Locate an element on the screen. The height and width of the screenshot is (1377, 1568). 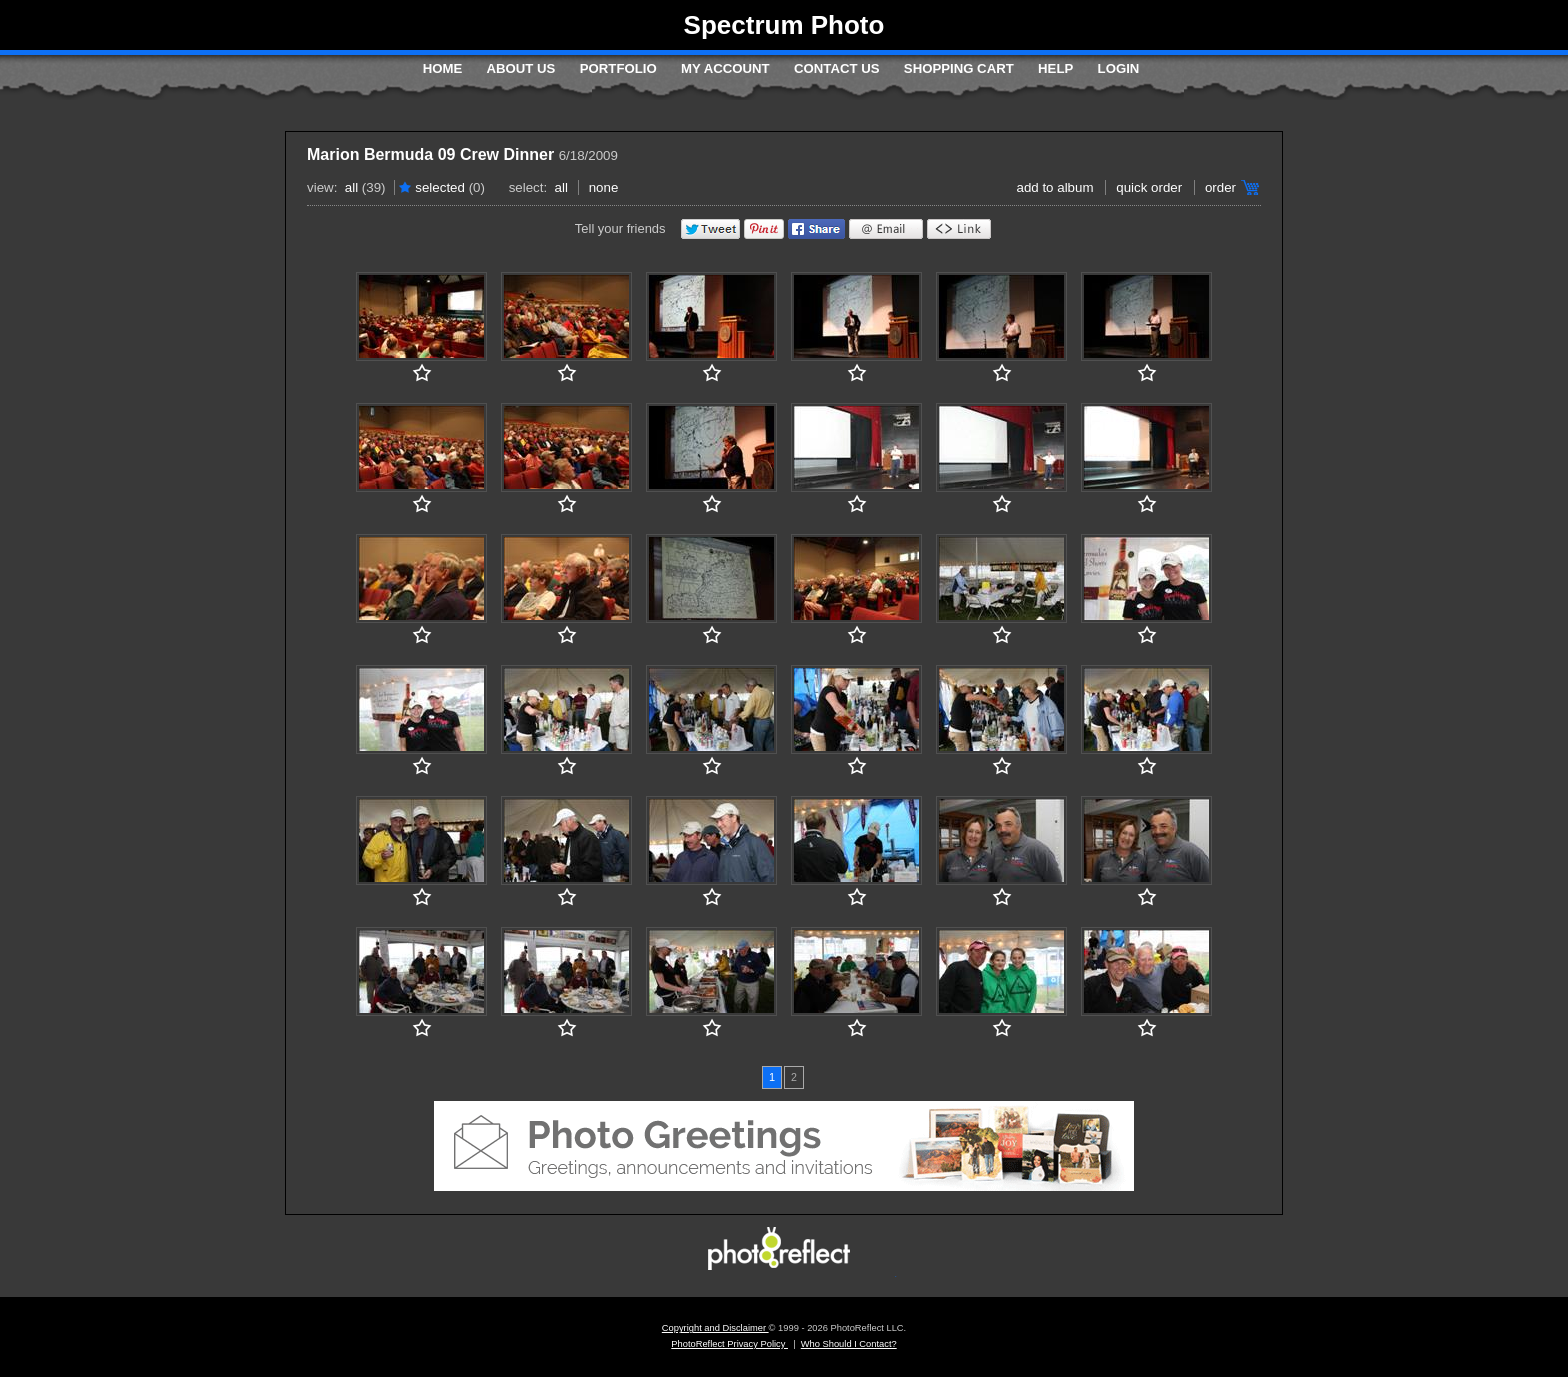
Help is located at coordinates (1055, 68).